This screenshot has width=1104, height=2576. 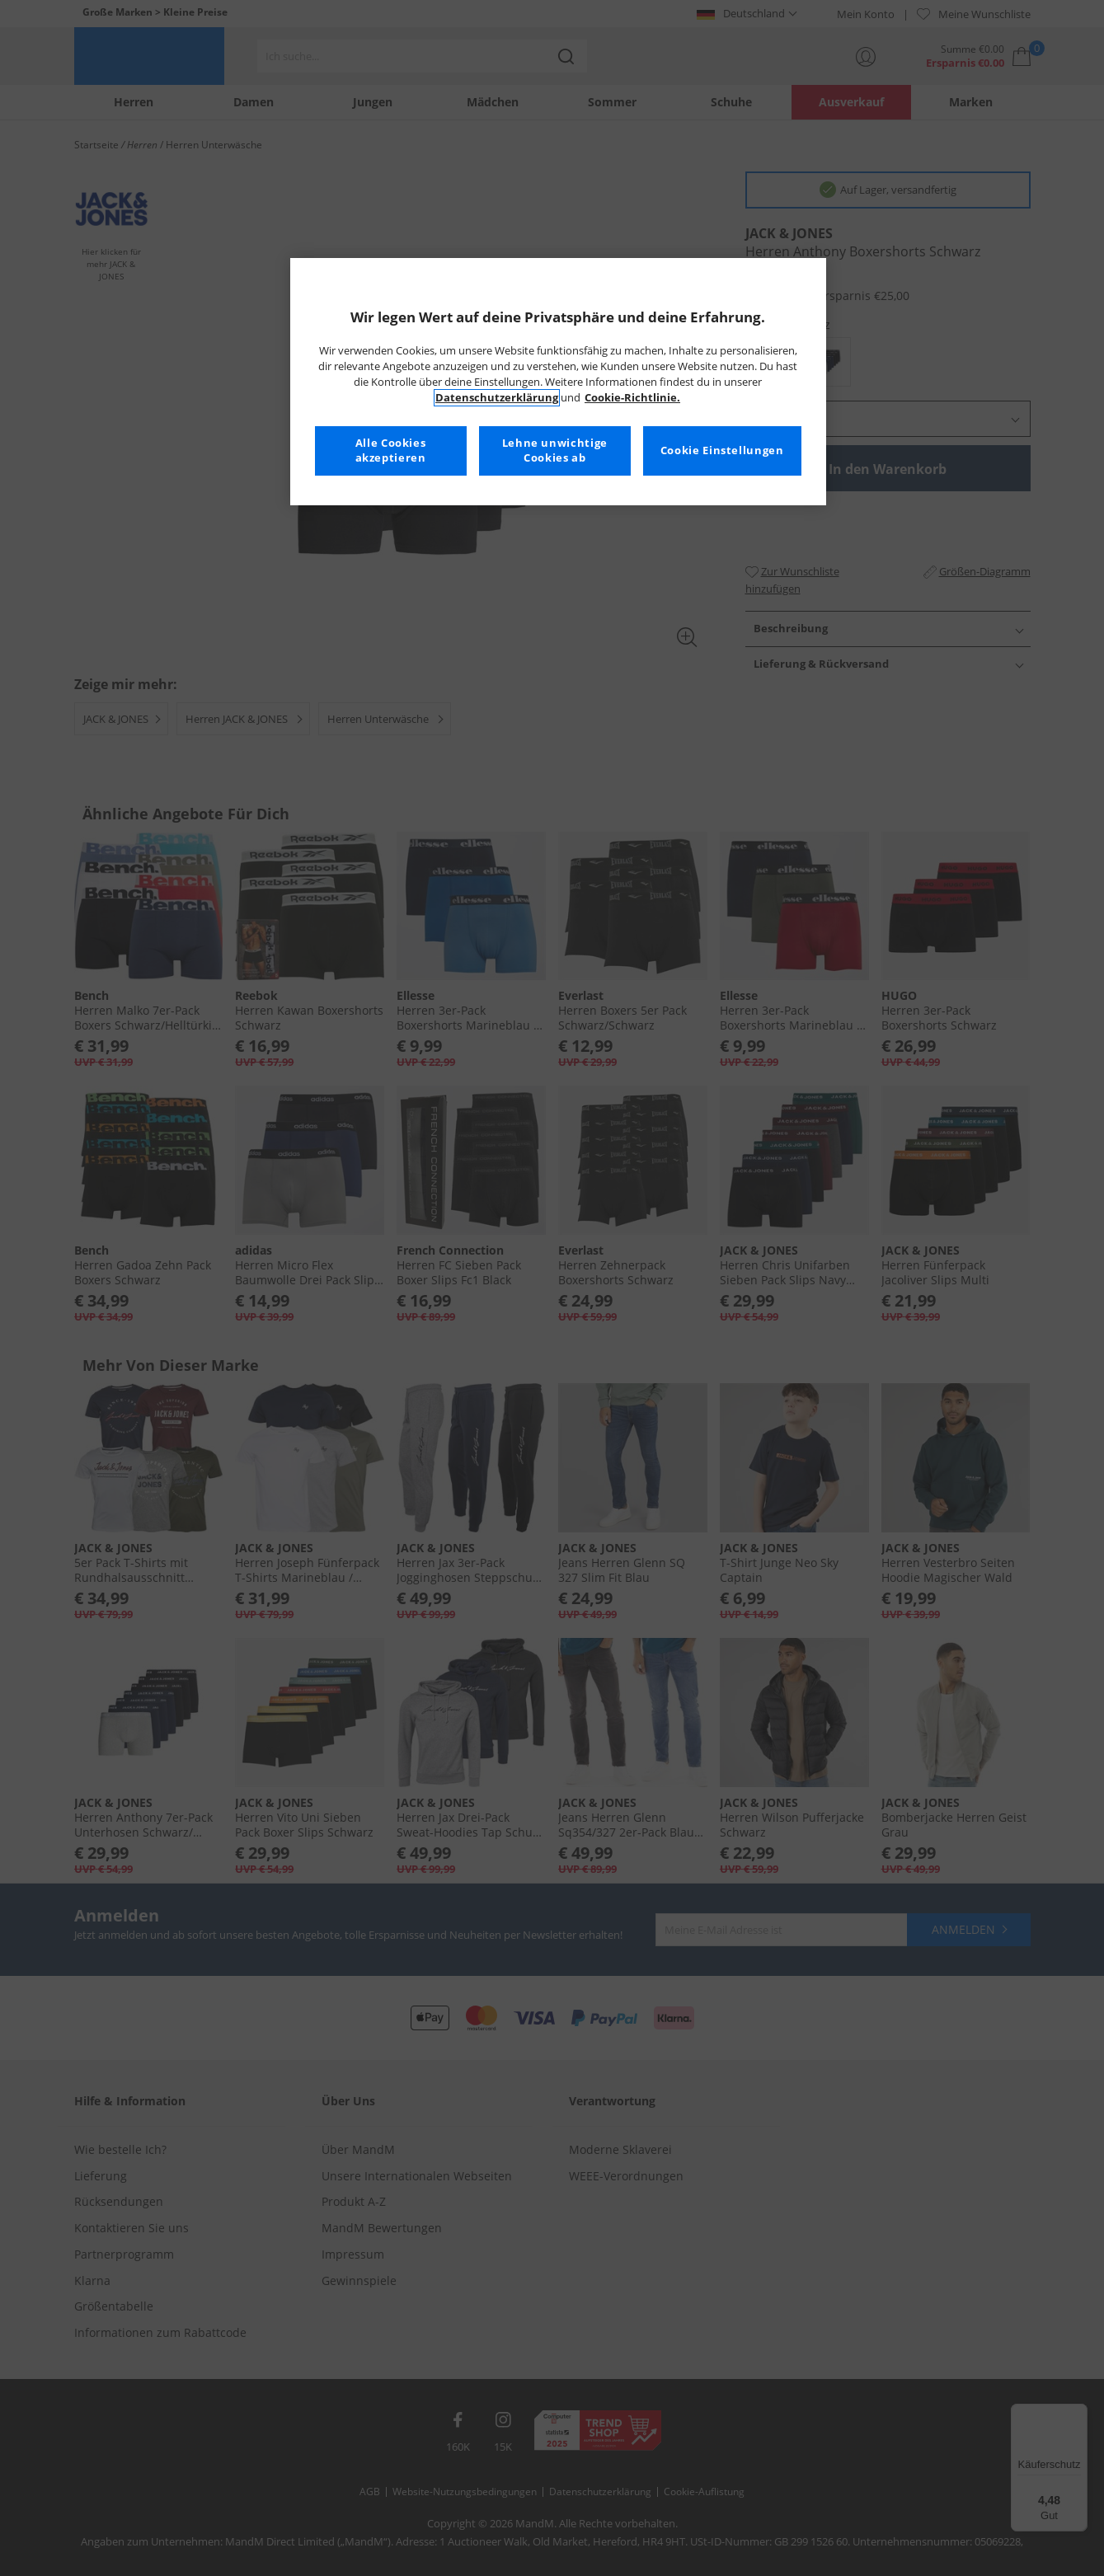 I want to click on Datenschutzerklärung, so click(x=496, y=398).